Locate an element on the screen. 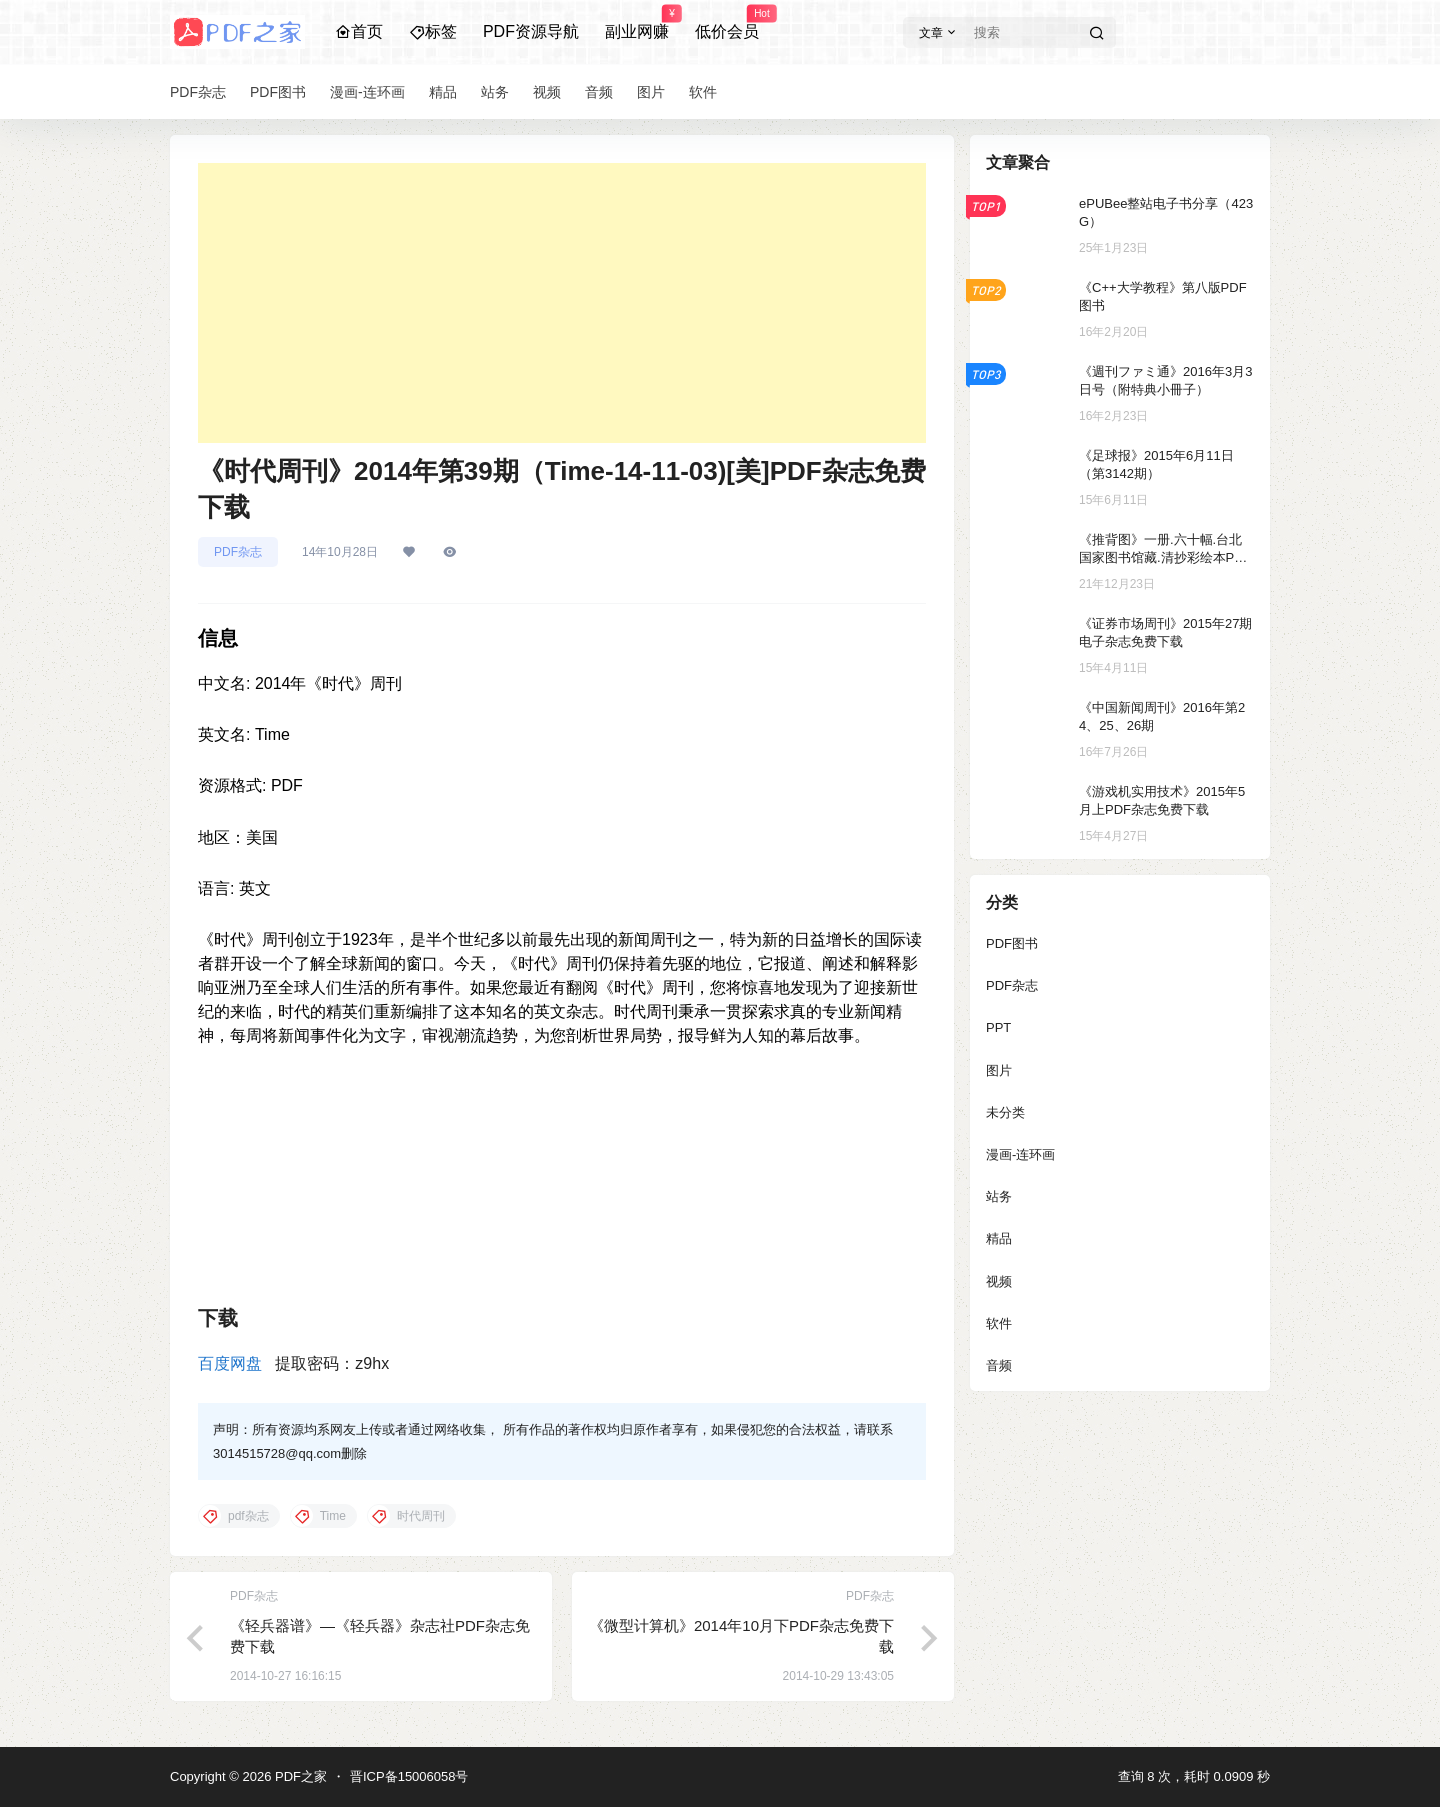 Image resolution: width=1440 pixels, height=1807 pixels. 图片 is located at coordinates (999, 1070).